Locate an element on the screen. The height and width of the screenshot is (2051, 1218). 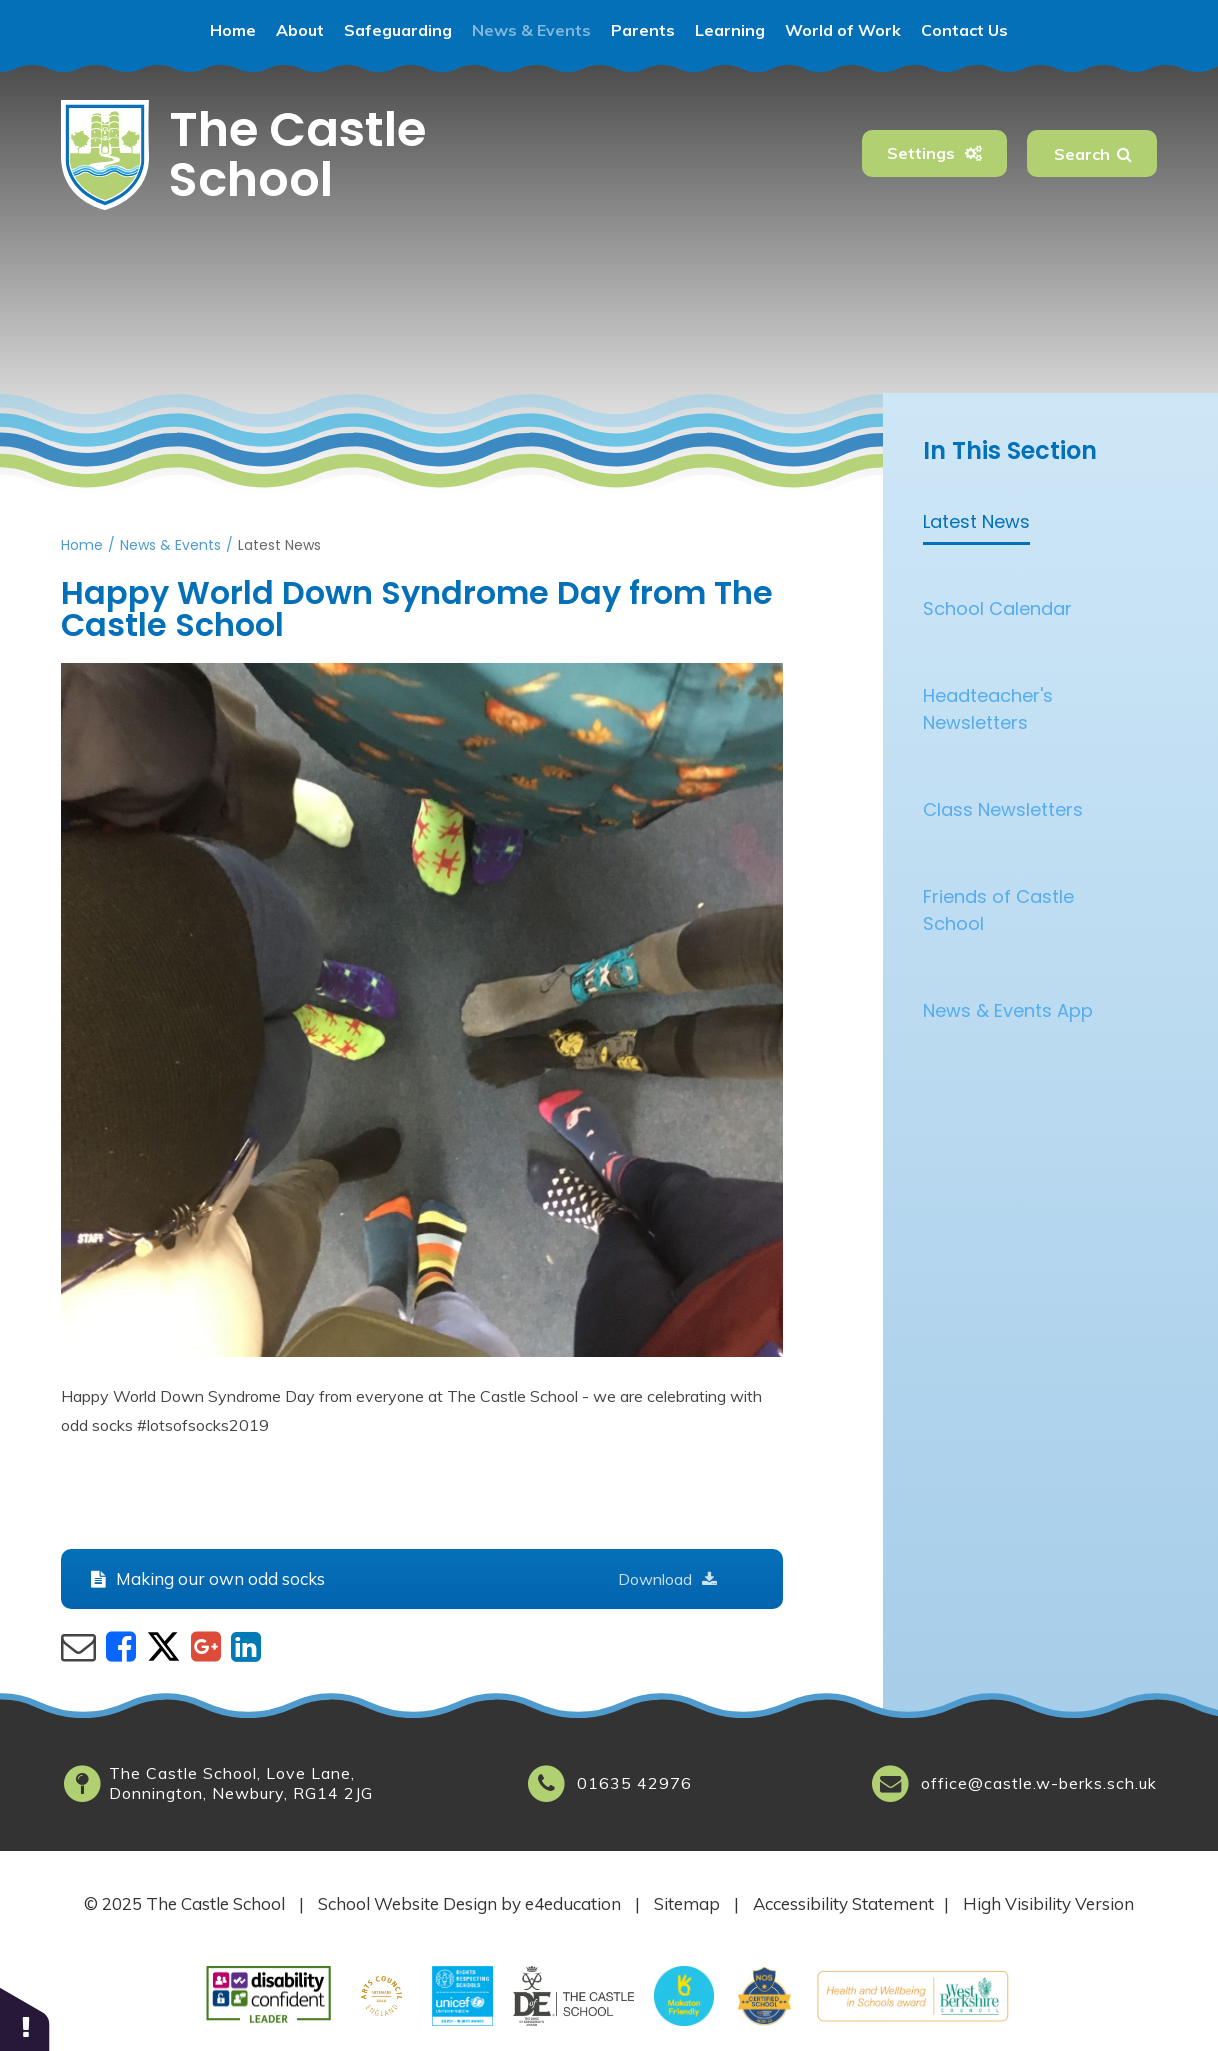
News & Events App is located at coordinates (1008, 1010).